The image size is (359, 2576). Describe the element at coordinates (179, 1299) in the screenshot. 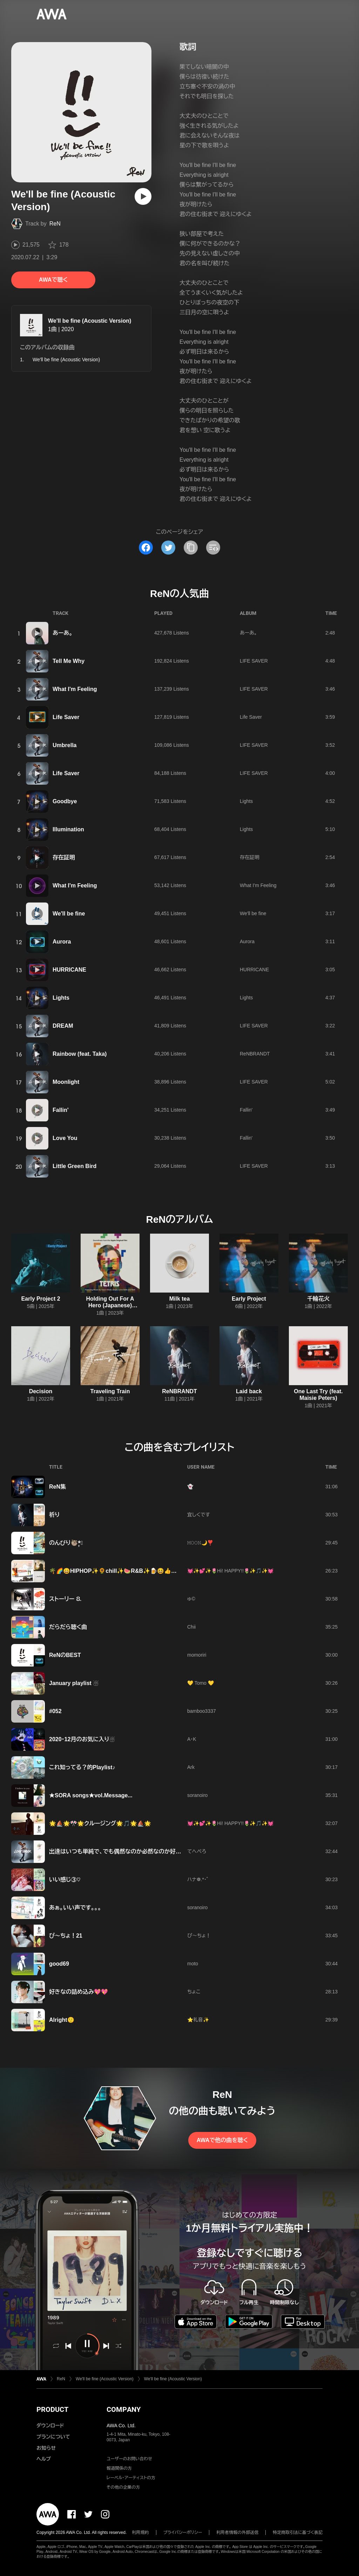

I see `Milk tea` at that location.